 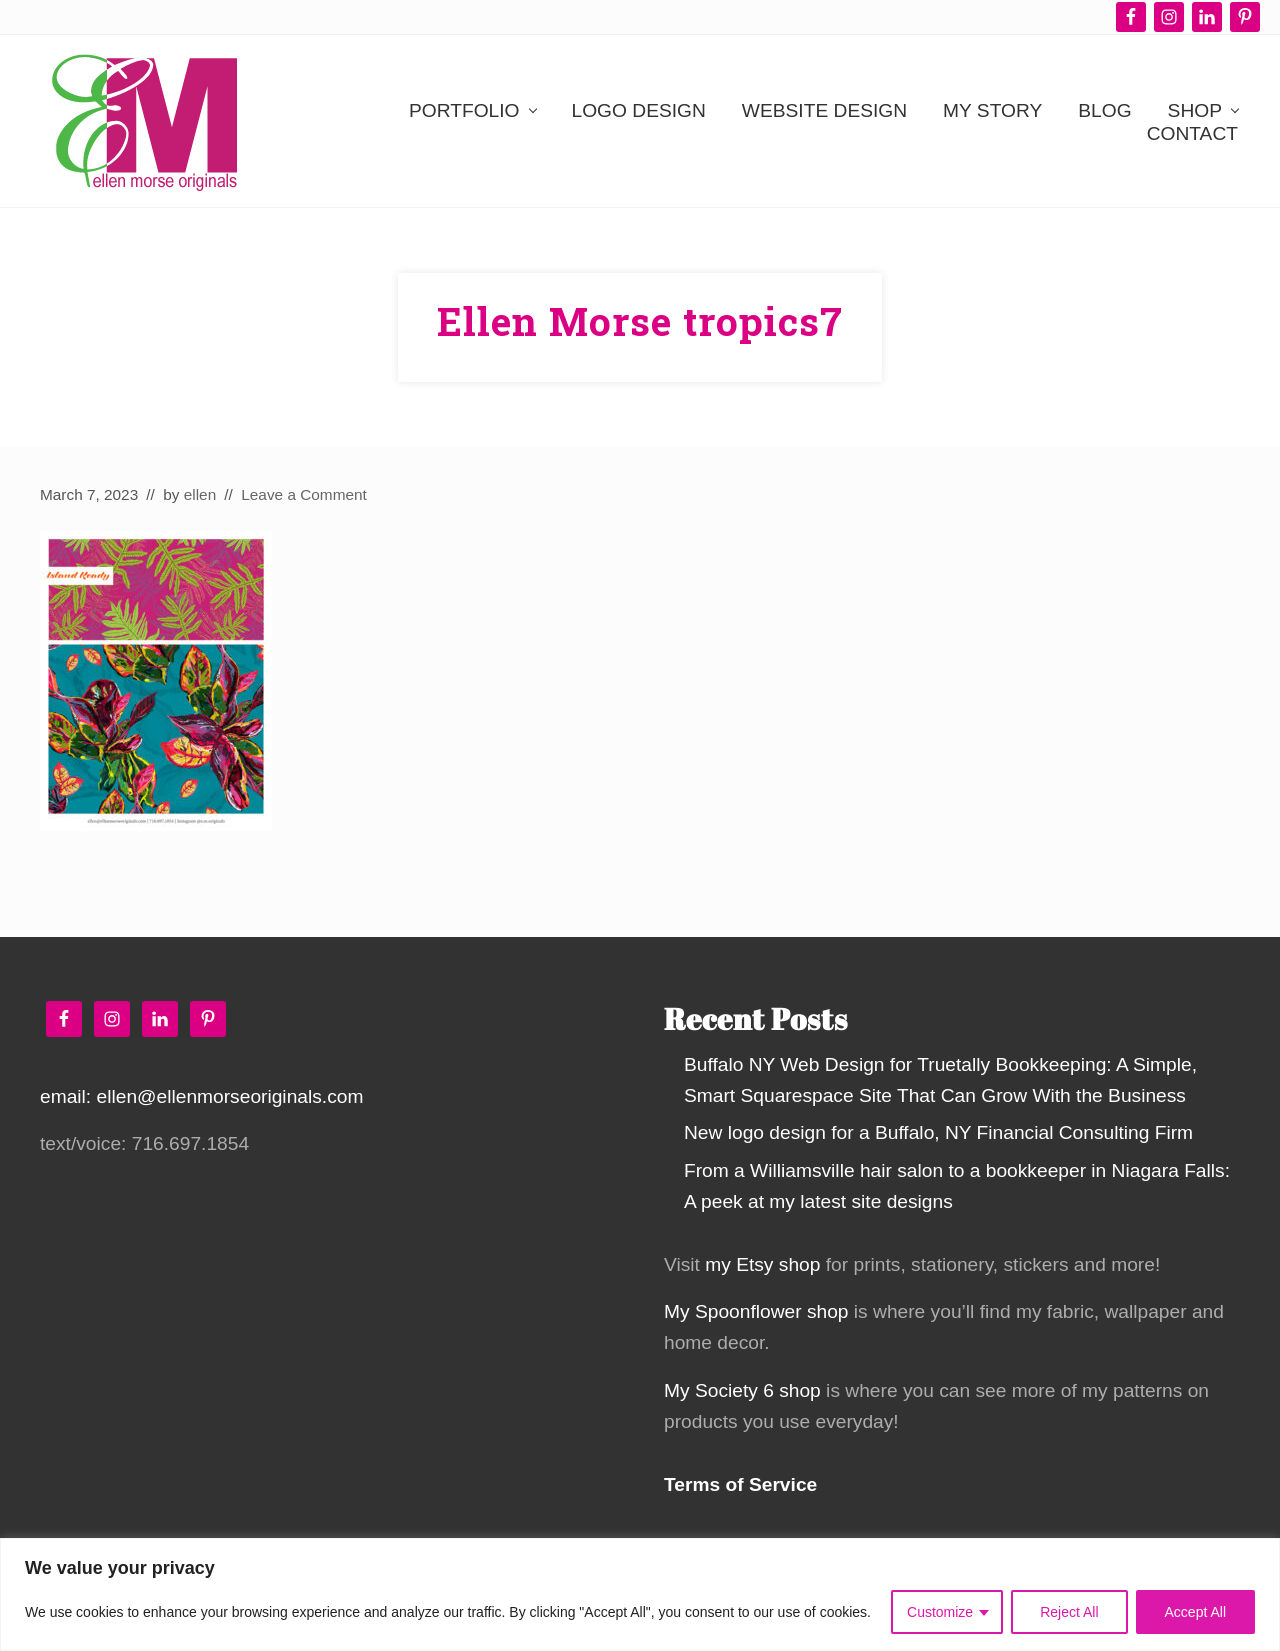 What do you see at coordinates (1069, 1612) in the screenshot?
I see `Reject All` at bounding box center [1069, 1612].